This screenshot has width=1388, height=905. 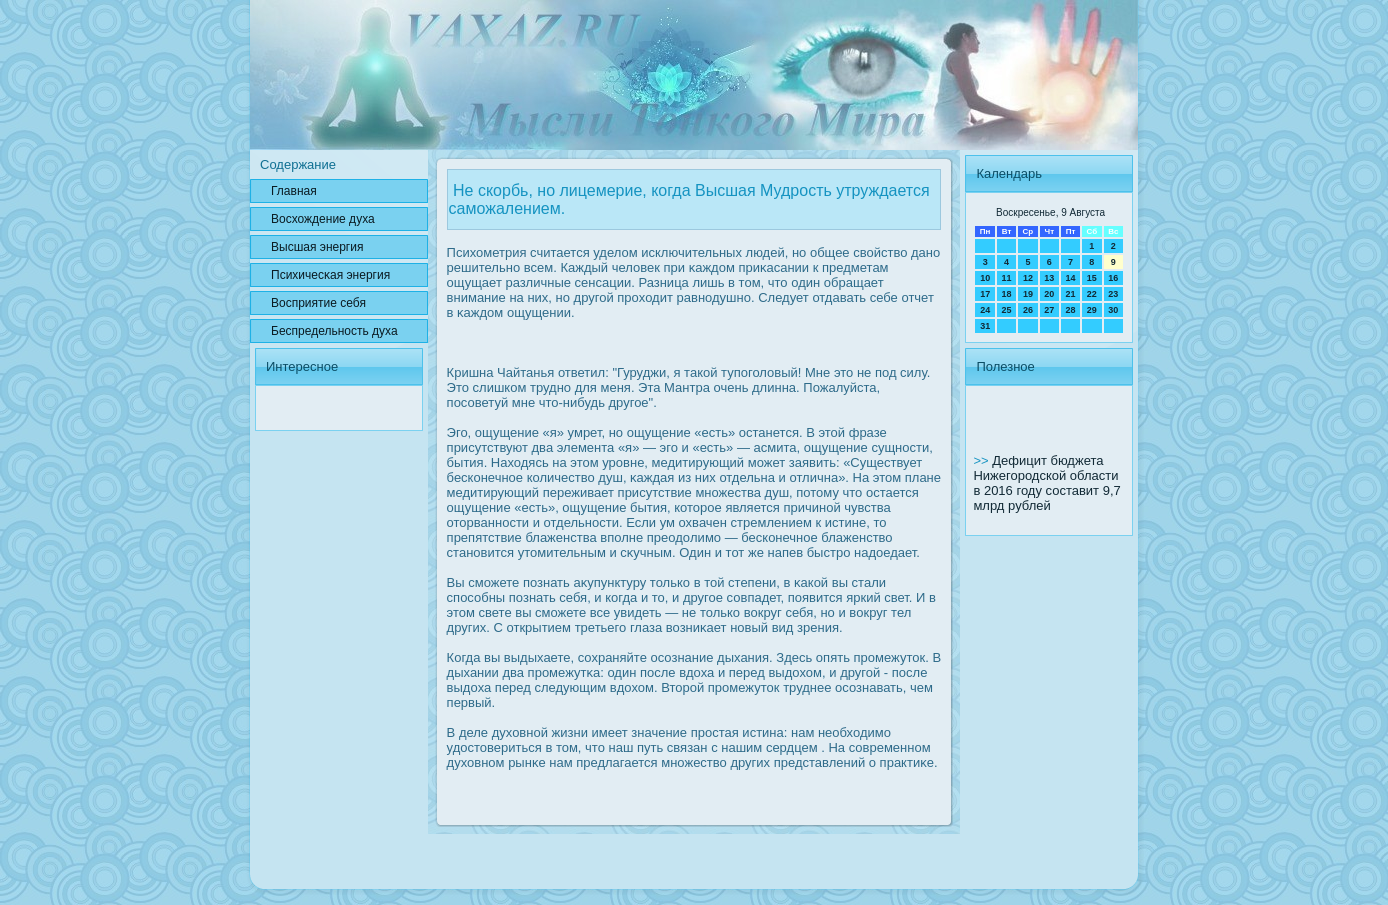 What do you see at coordinates (1070, 310) in the screenshot?
I see `28` at bounding box center [1070, 310].